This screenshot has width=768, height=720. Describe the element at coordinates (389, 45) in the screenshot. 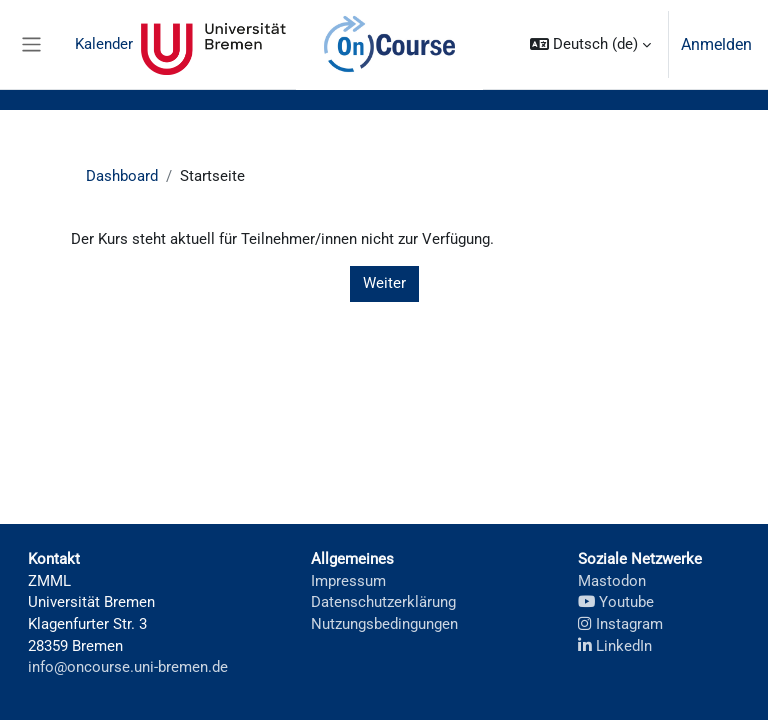

I see `OnCourse [menuitem]` at that location.